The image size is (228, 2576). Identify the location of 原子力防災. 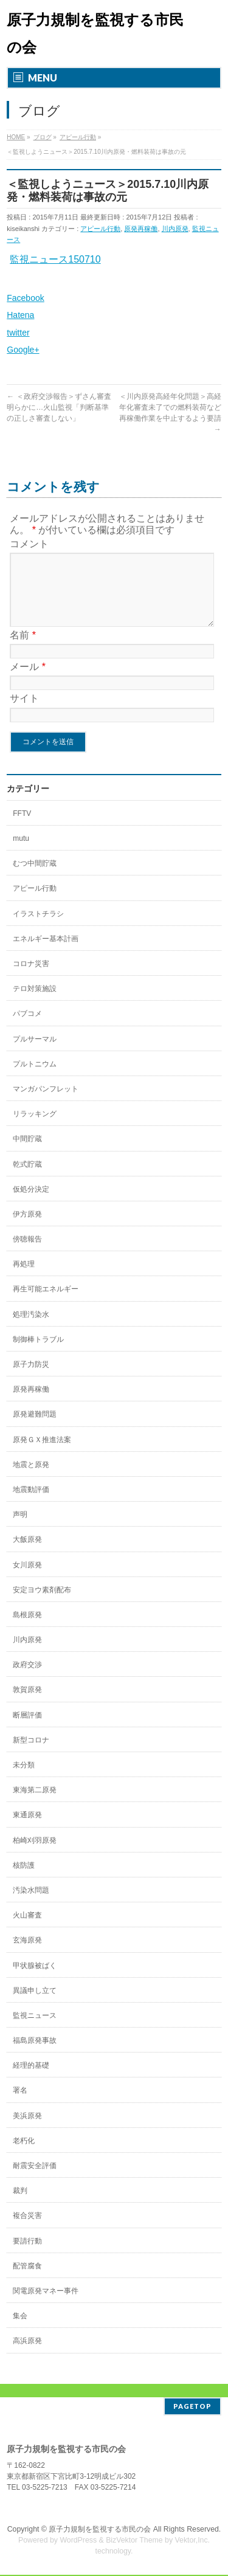
(31, 1379).